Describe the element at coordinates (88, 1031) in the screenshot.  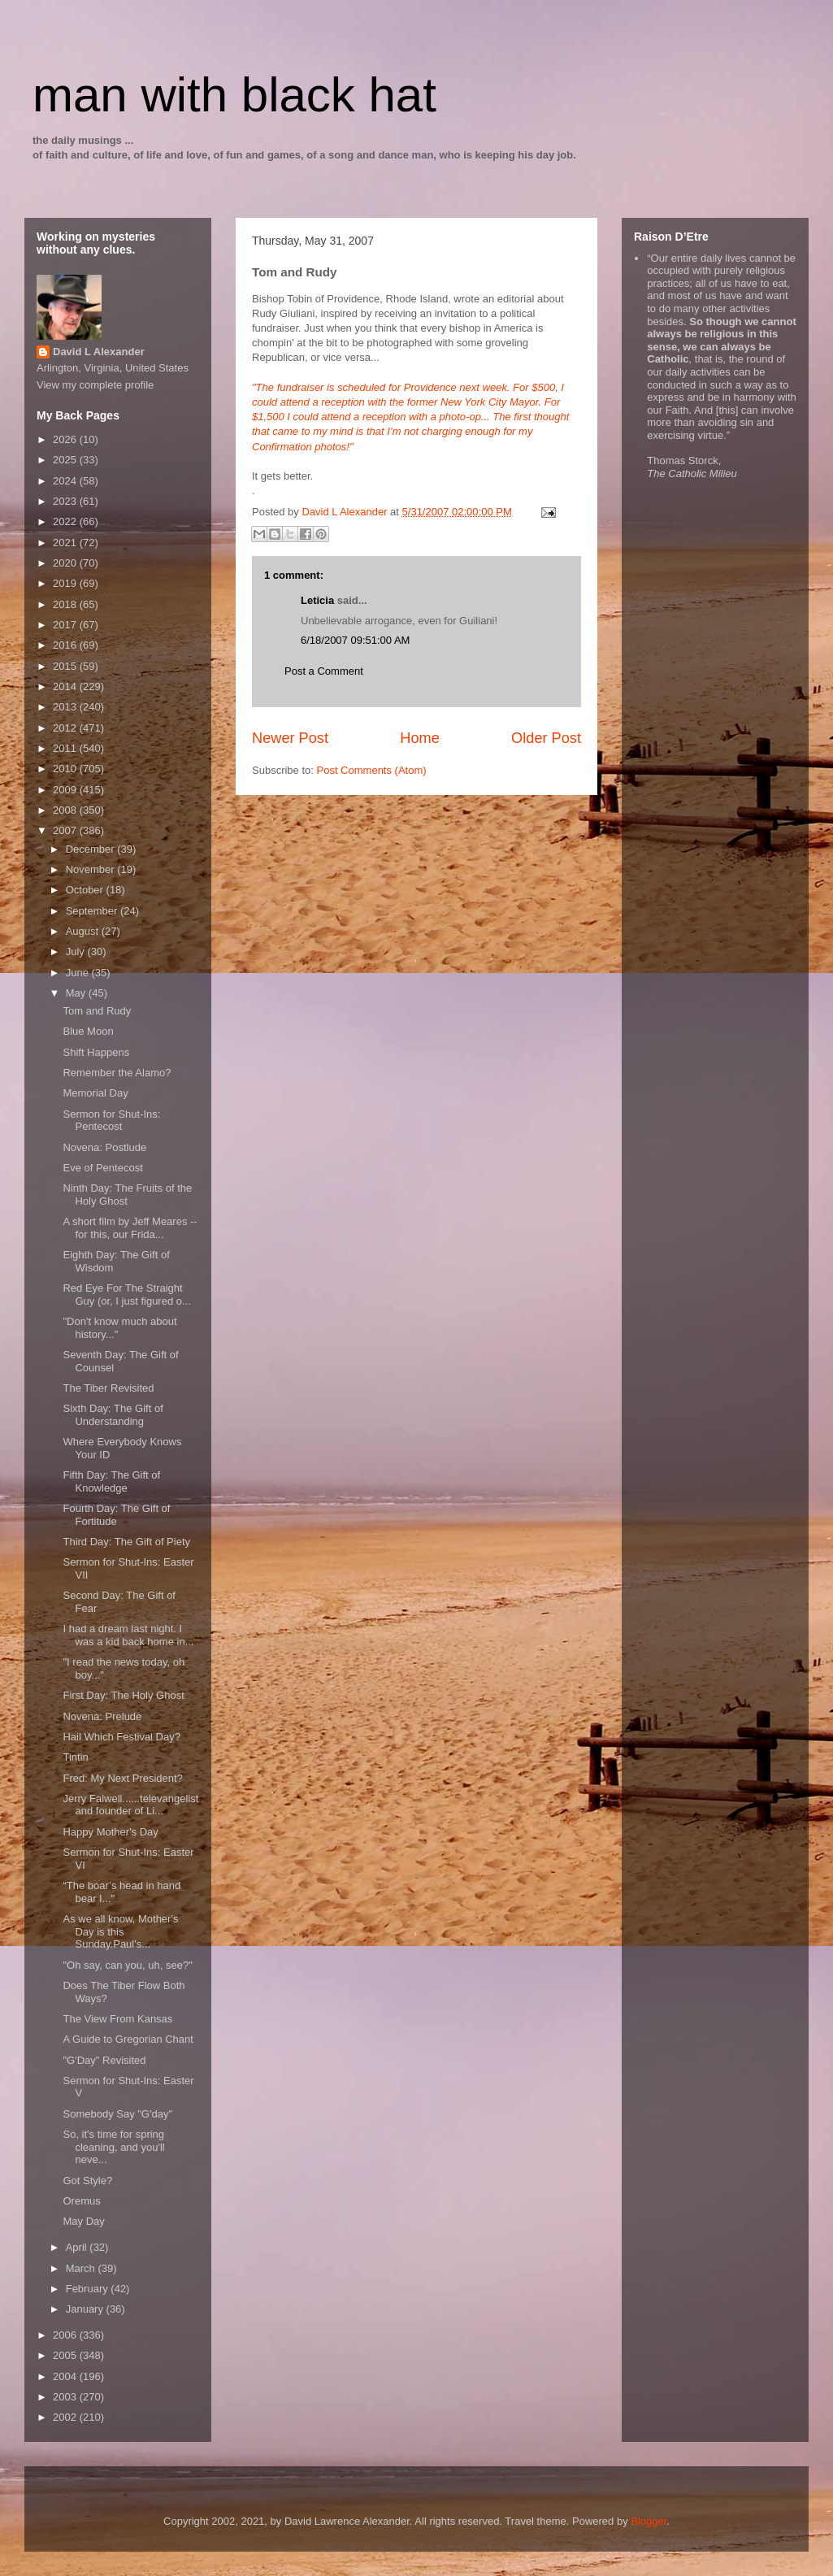
I see `Blue Moon` at that location.